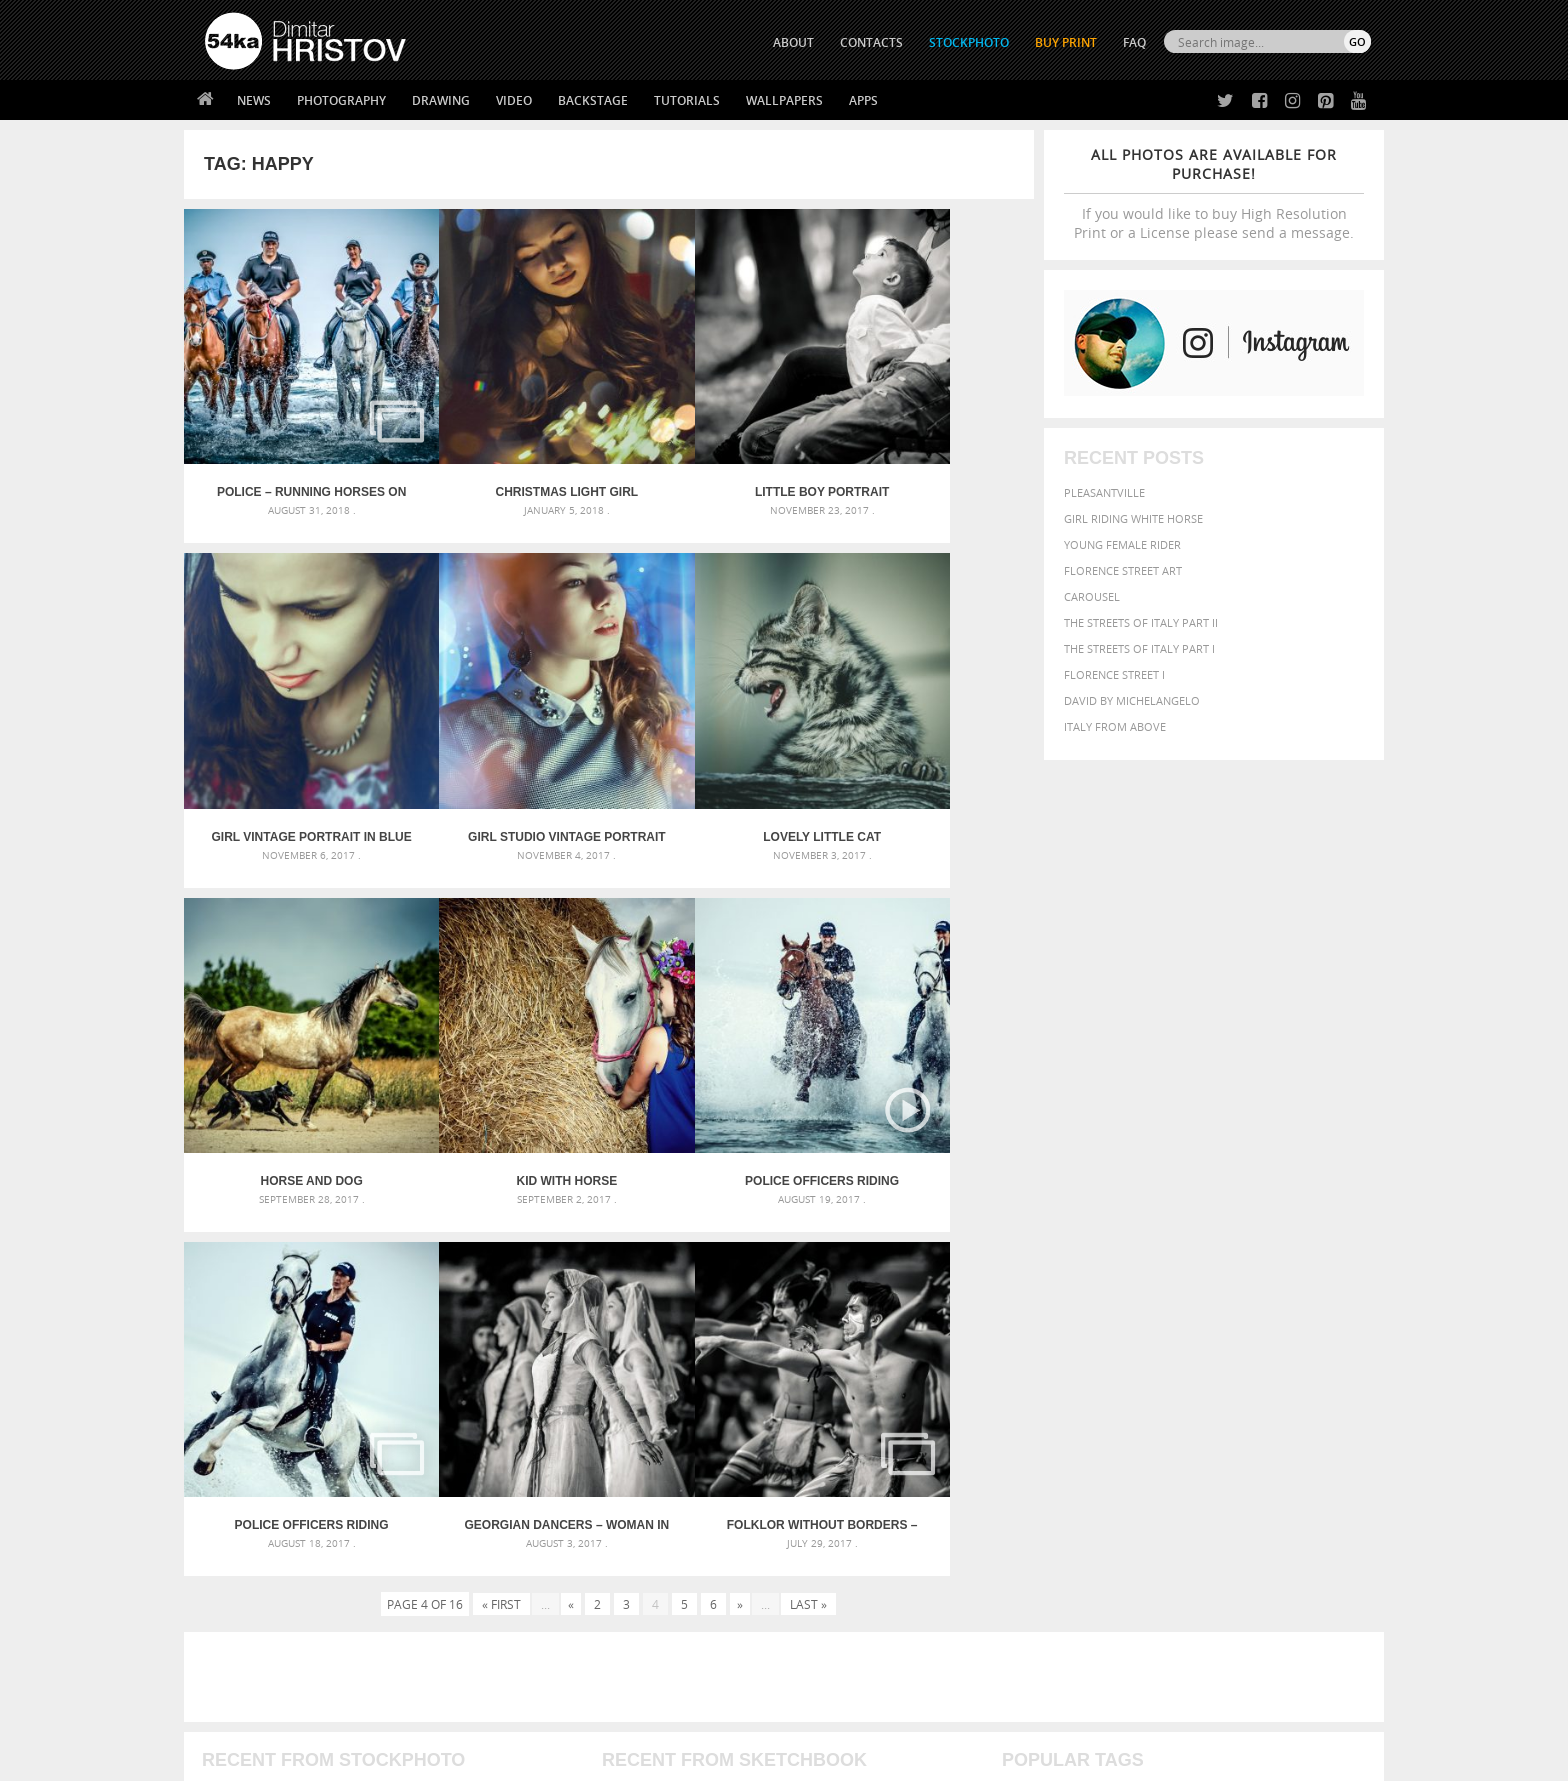  Describe the element at coordinates (1151, 1362) in the screenshot. I see `equine [equine (371 items)]` at that location.